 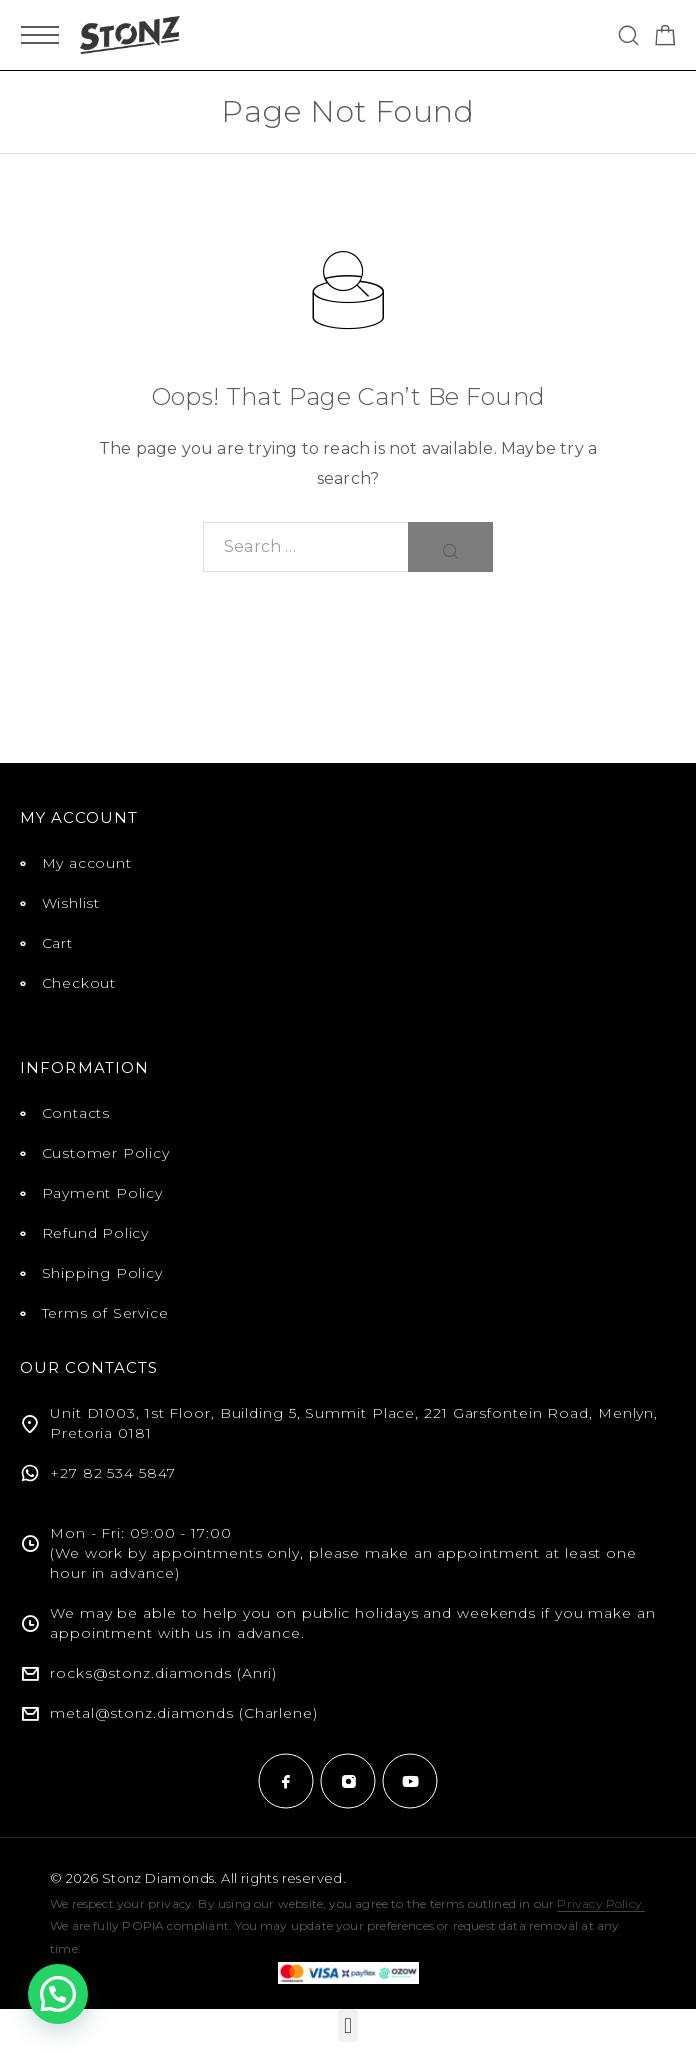 I want to click on [Mobile Menu], so click(x=40, y=35).